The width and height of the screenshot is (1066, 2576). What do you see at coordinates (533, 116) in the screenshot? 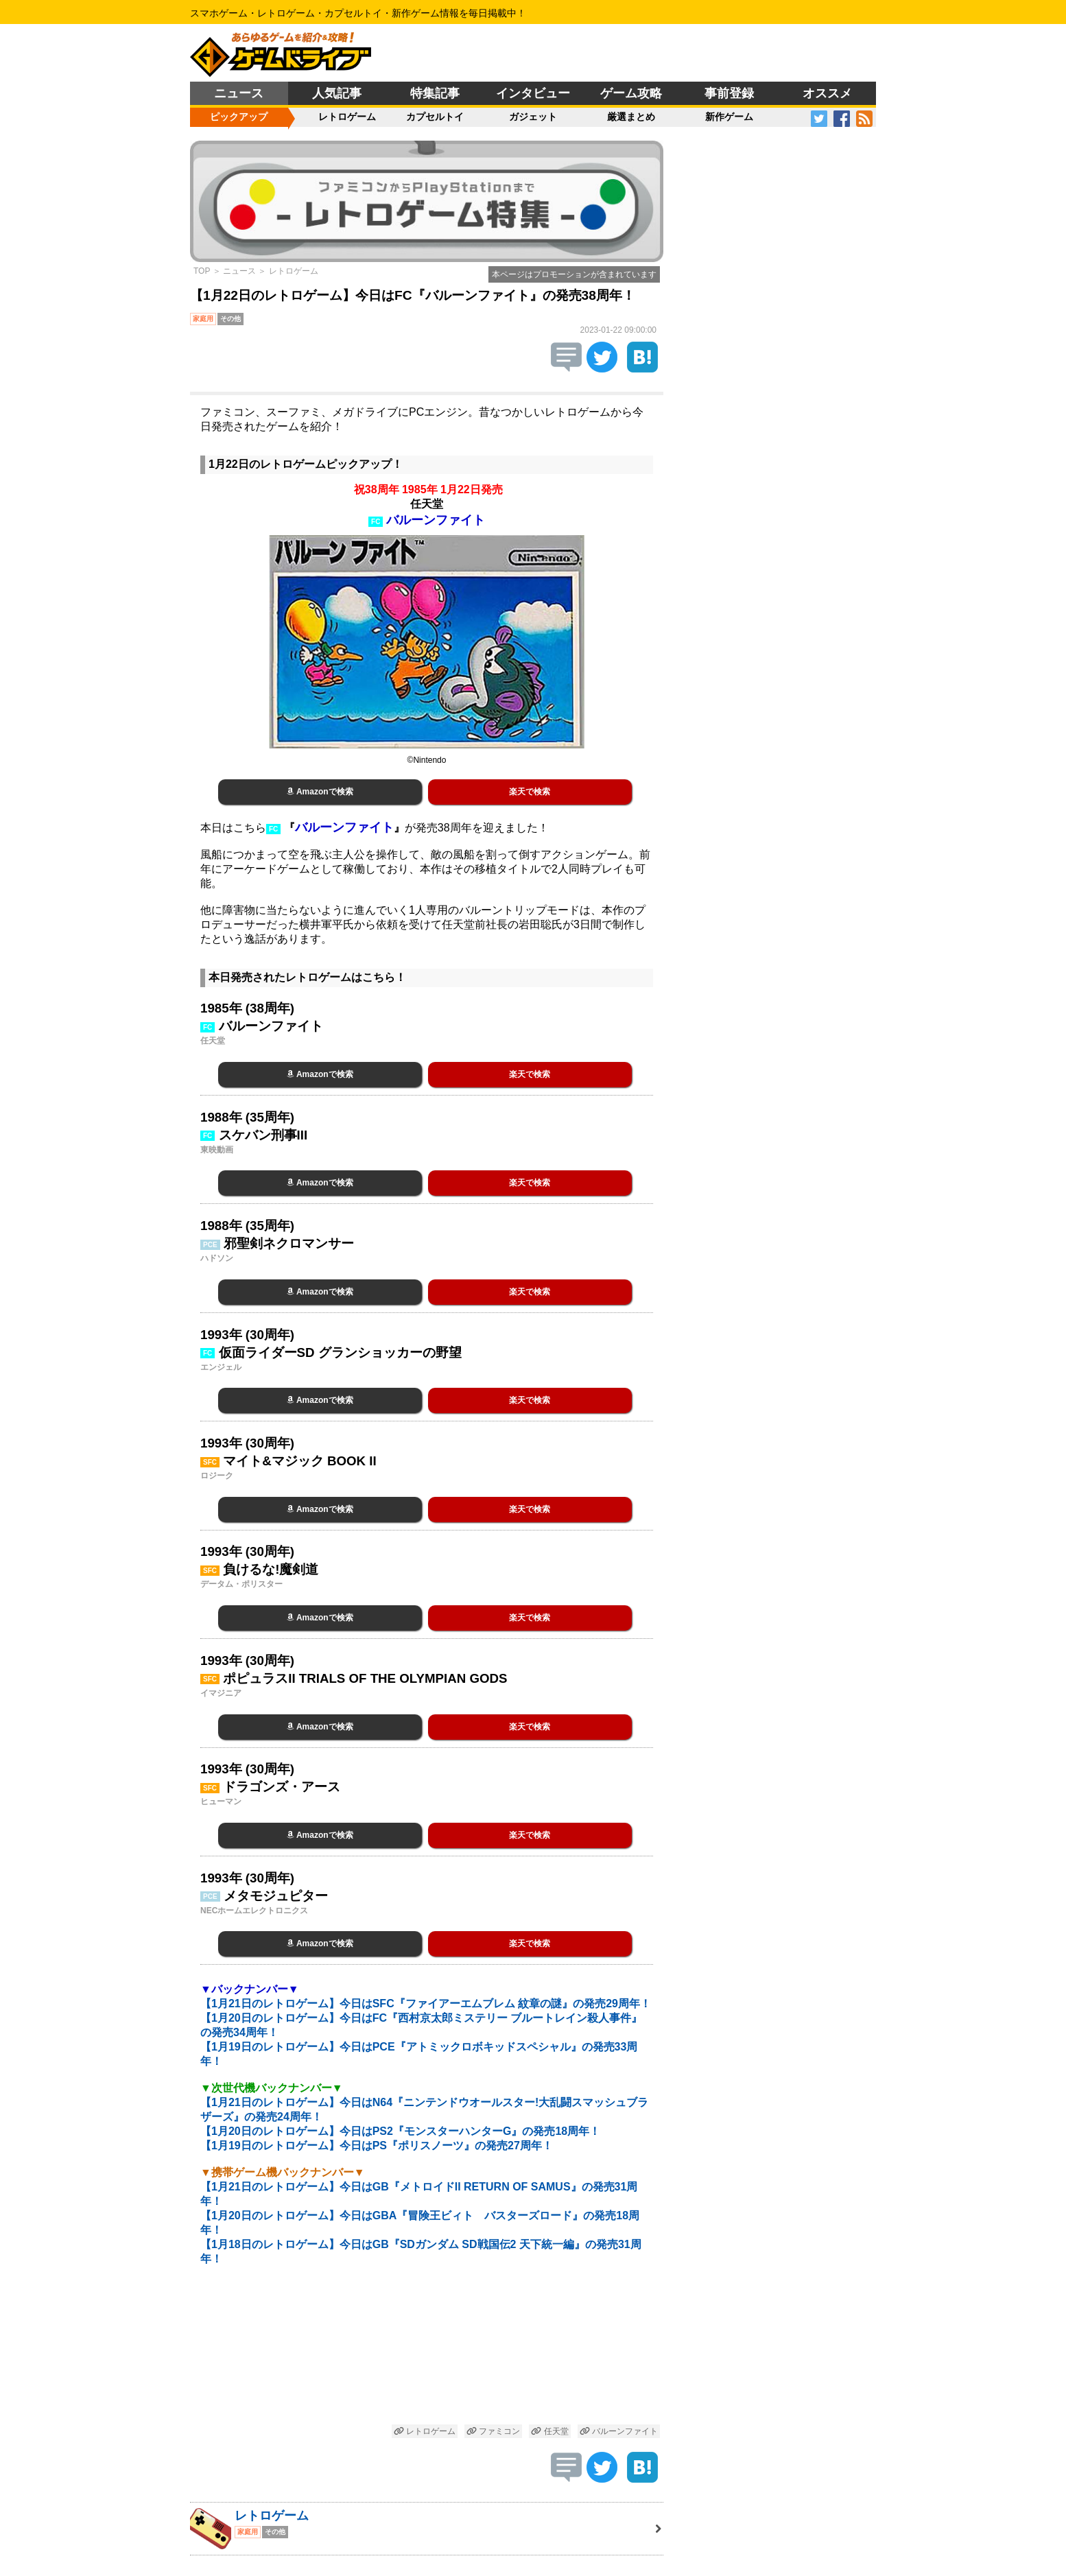
I see `ガジェット` at bounding box center [533, 116].